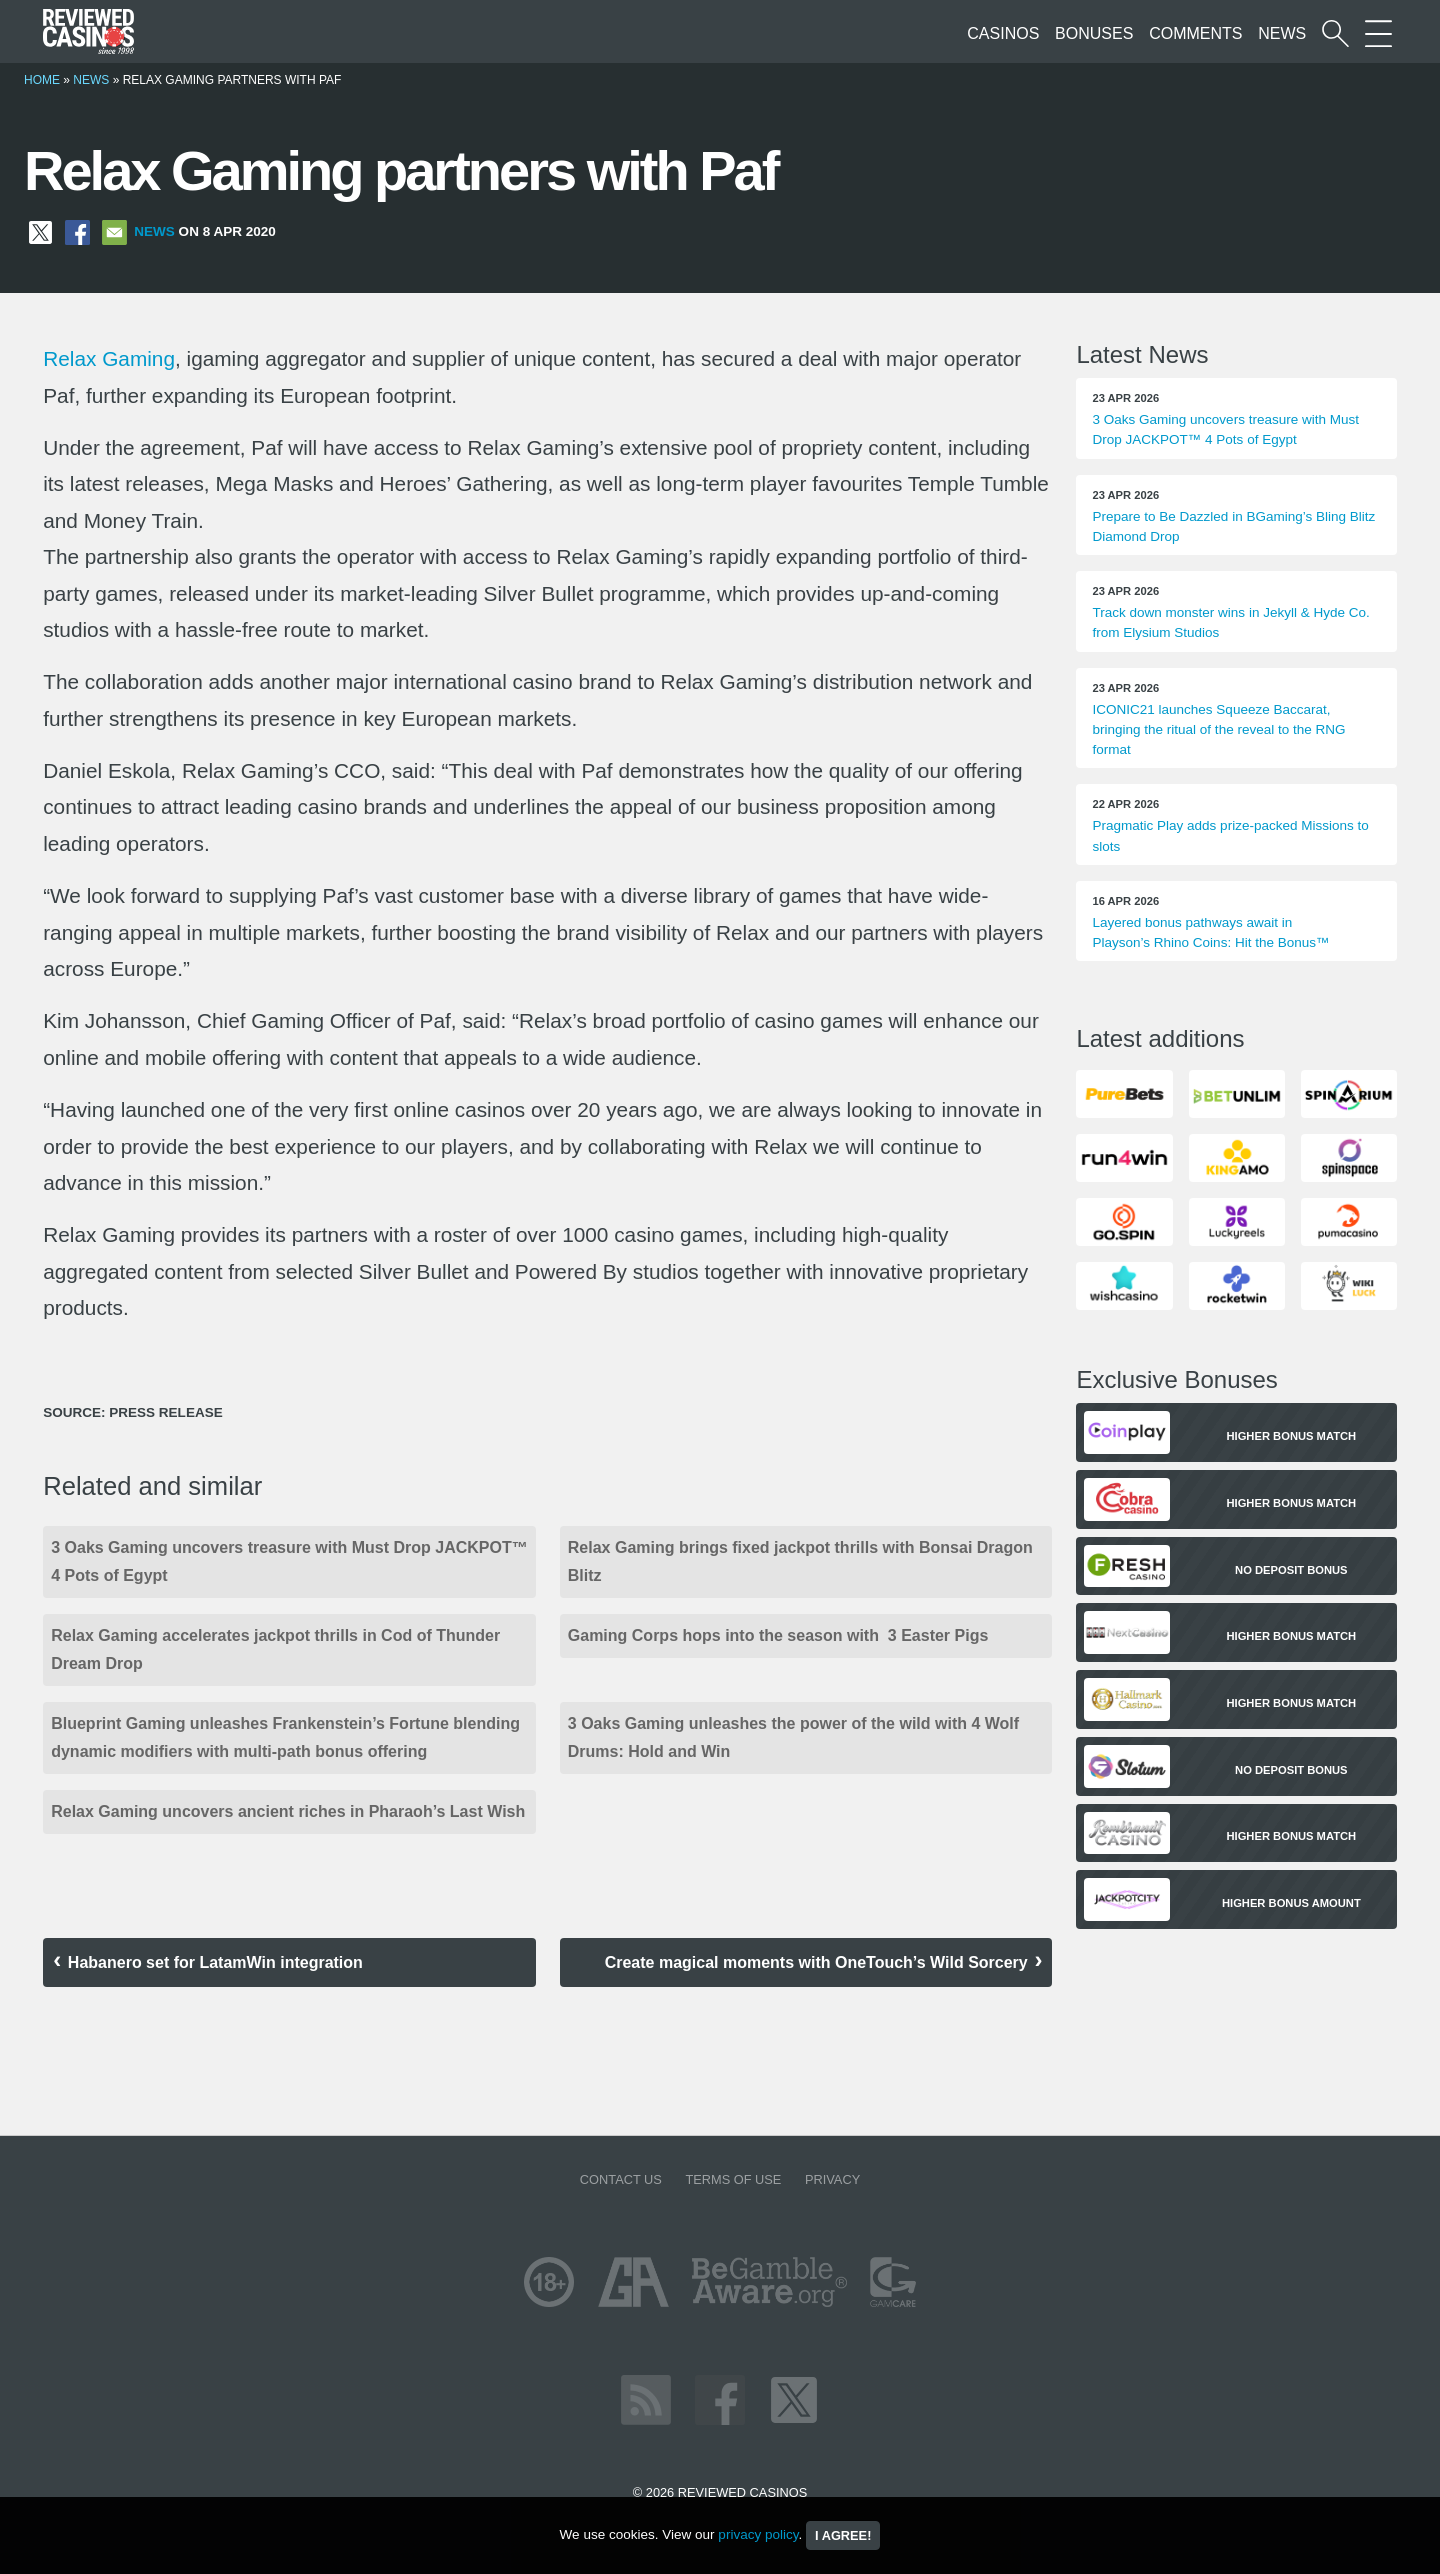 This screenshot has width=1440, height=2574. What do you see at coordinates (215, 1962) in the screenshot?
I see `Habanero set for LatamWin integration` at bounding box center [215, 1962].